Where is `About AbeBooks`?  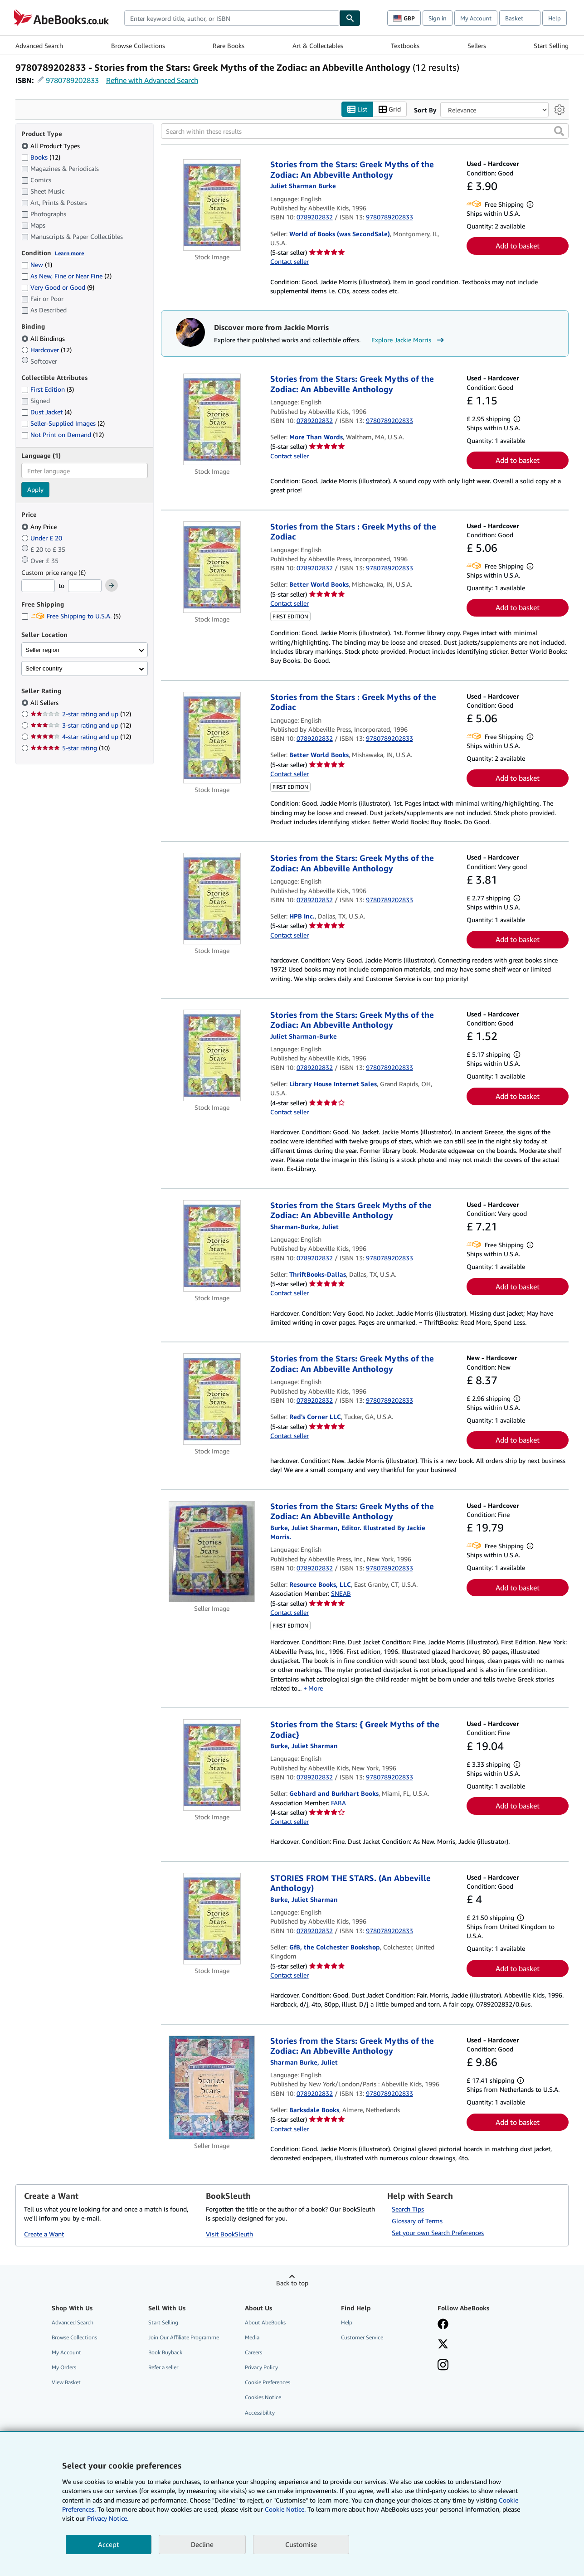
About AbeBooks is located at coordinates (265, 2322).